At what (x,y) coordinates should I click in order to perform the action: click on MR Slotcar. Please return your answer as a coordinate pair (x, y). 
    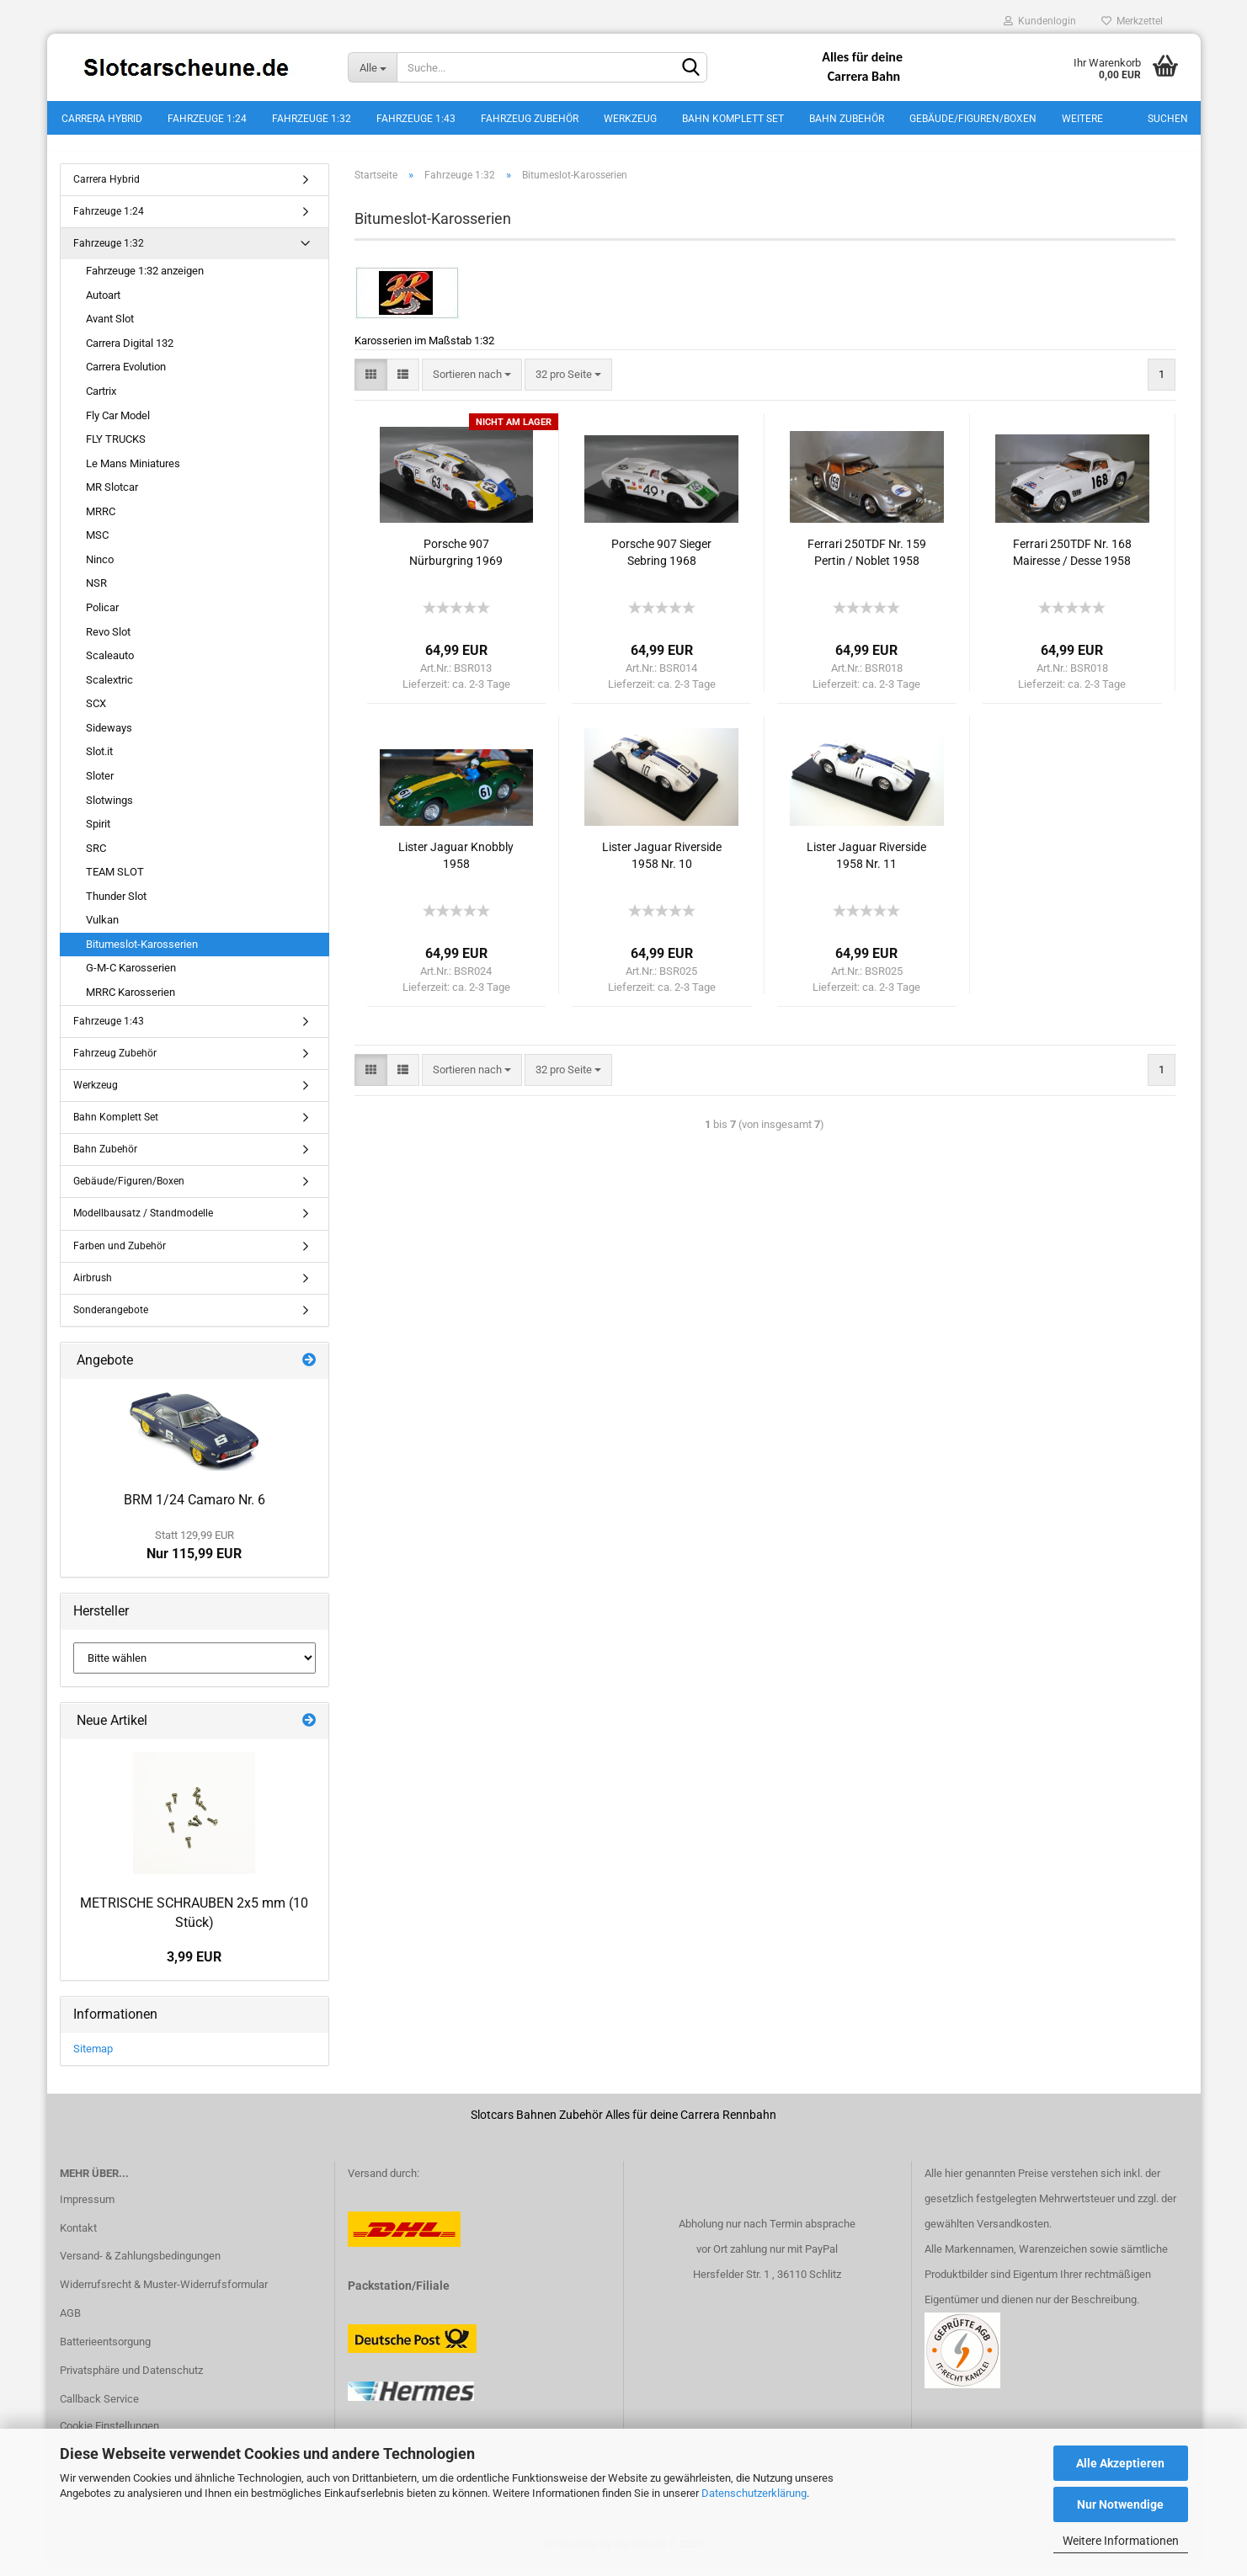
    Looking at the image, I should click on (112, 496).